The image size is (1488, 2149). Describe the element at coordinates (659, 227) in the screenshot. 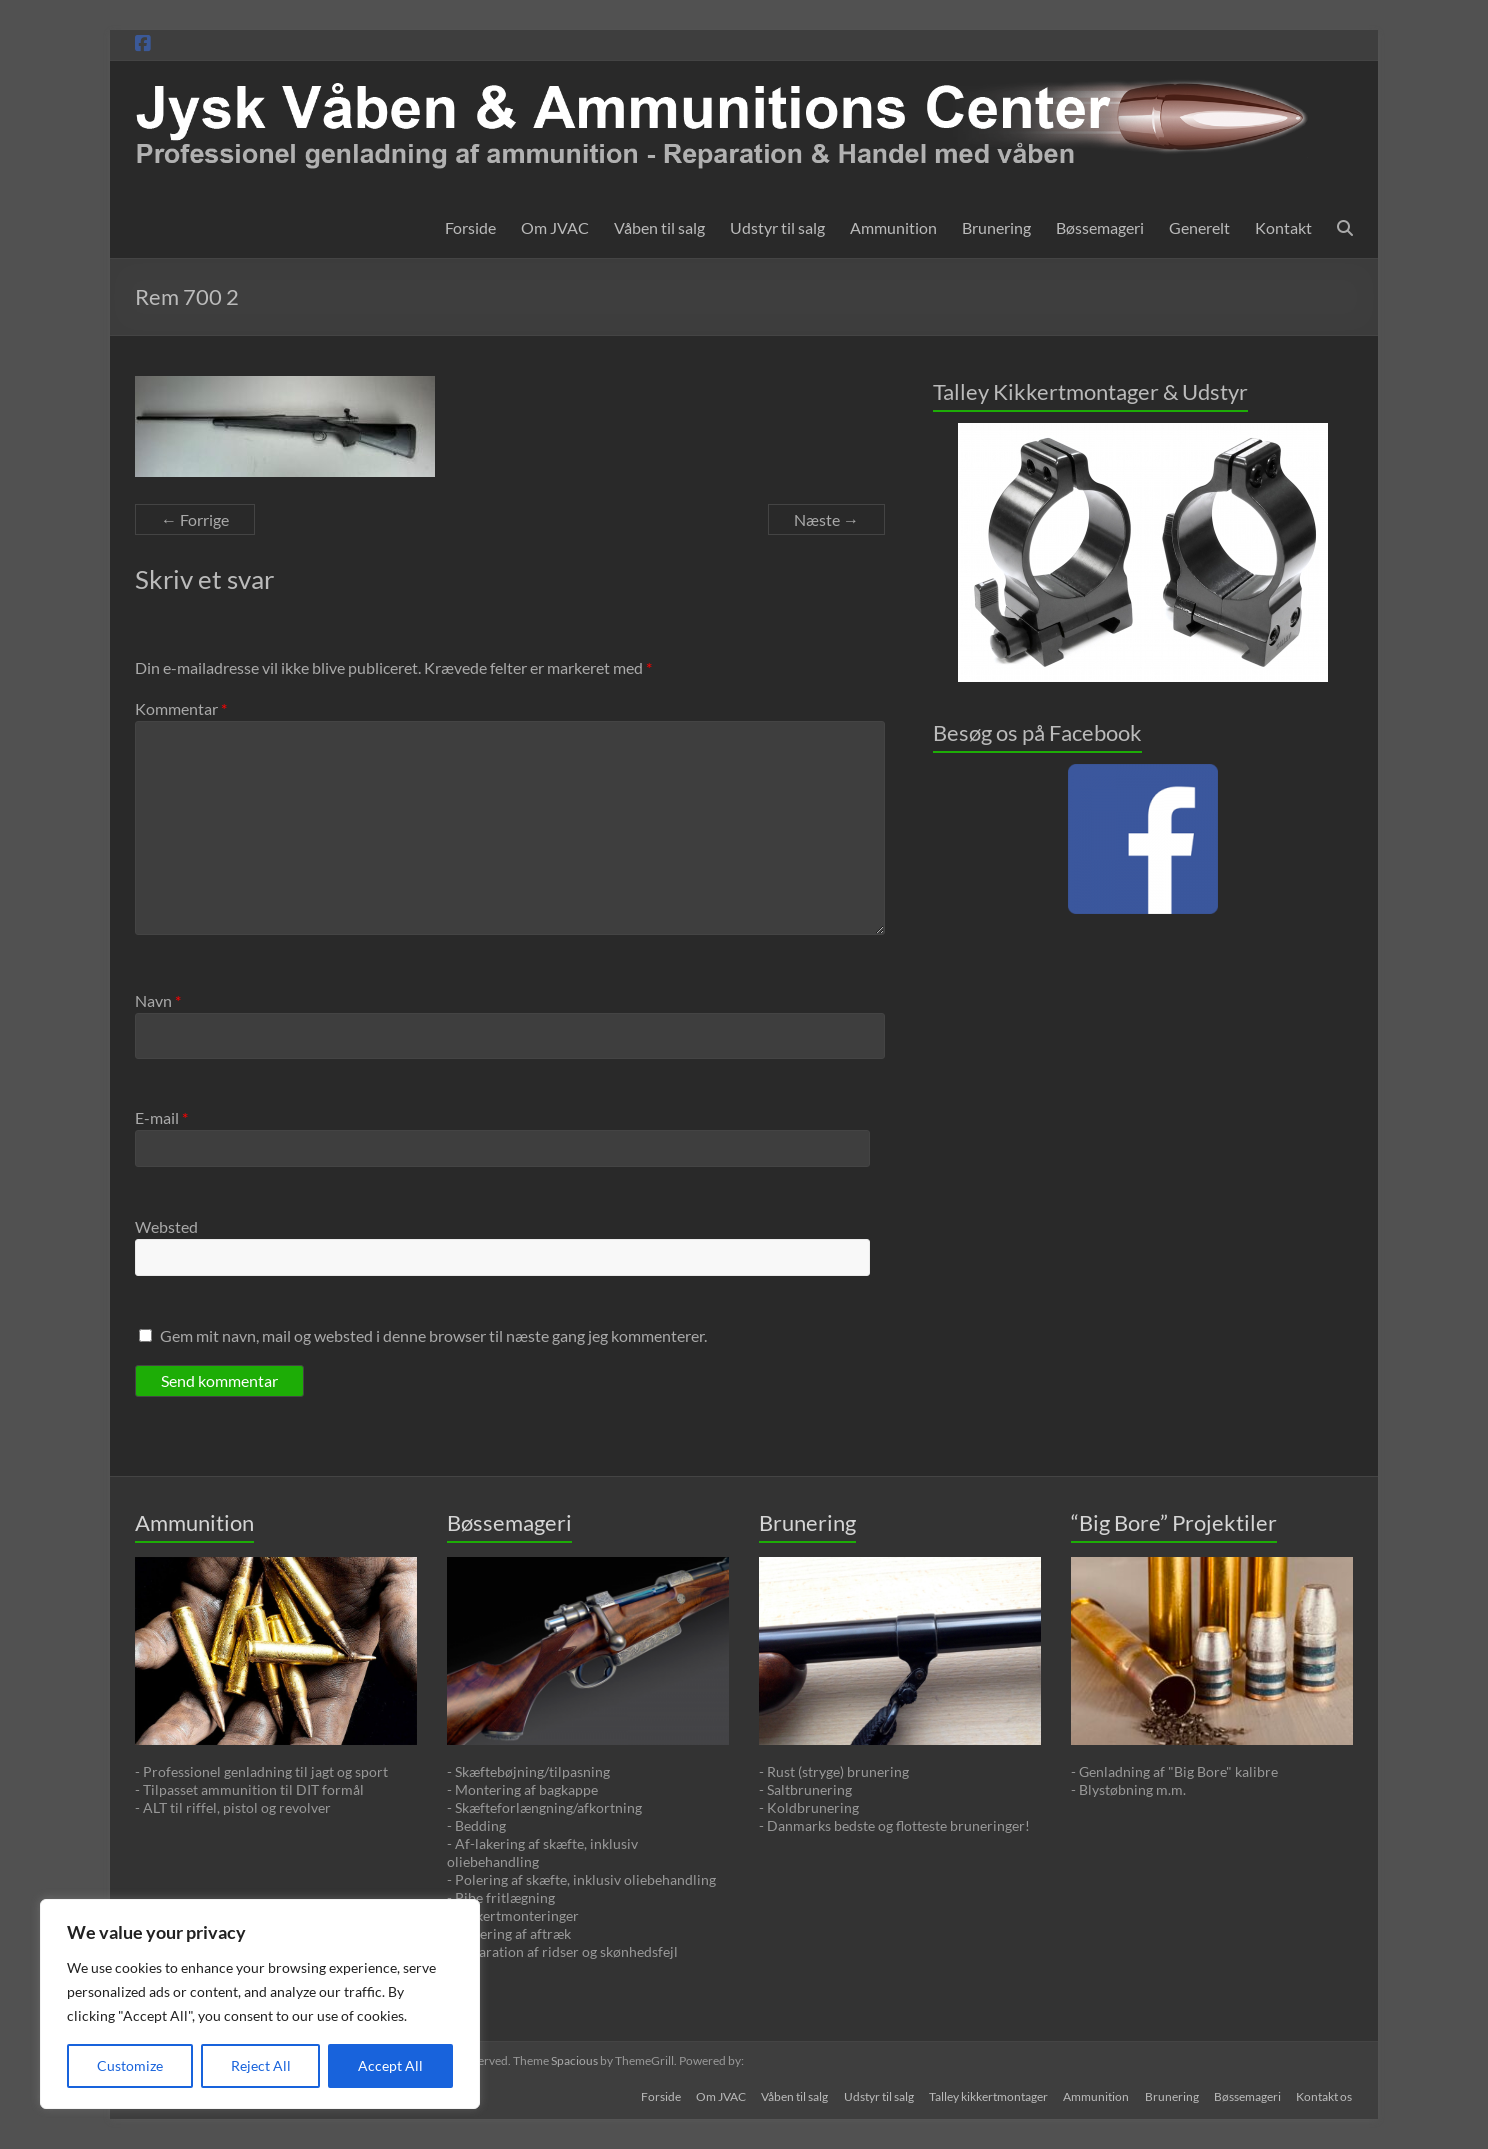

I see `Våben til salg` at that location.